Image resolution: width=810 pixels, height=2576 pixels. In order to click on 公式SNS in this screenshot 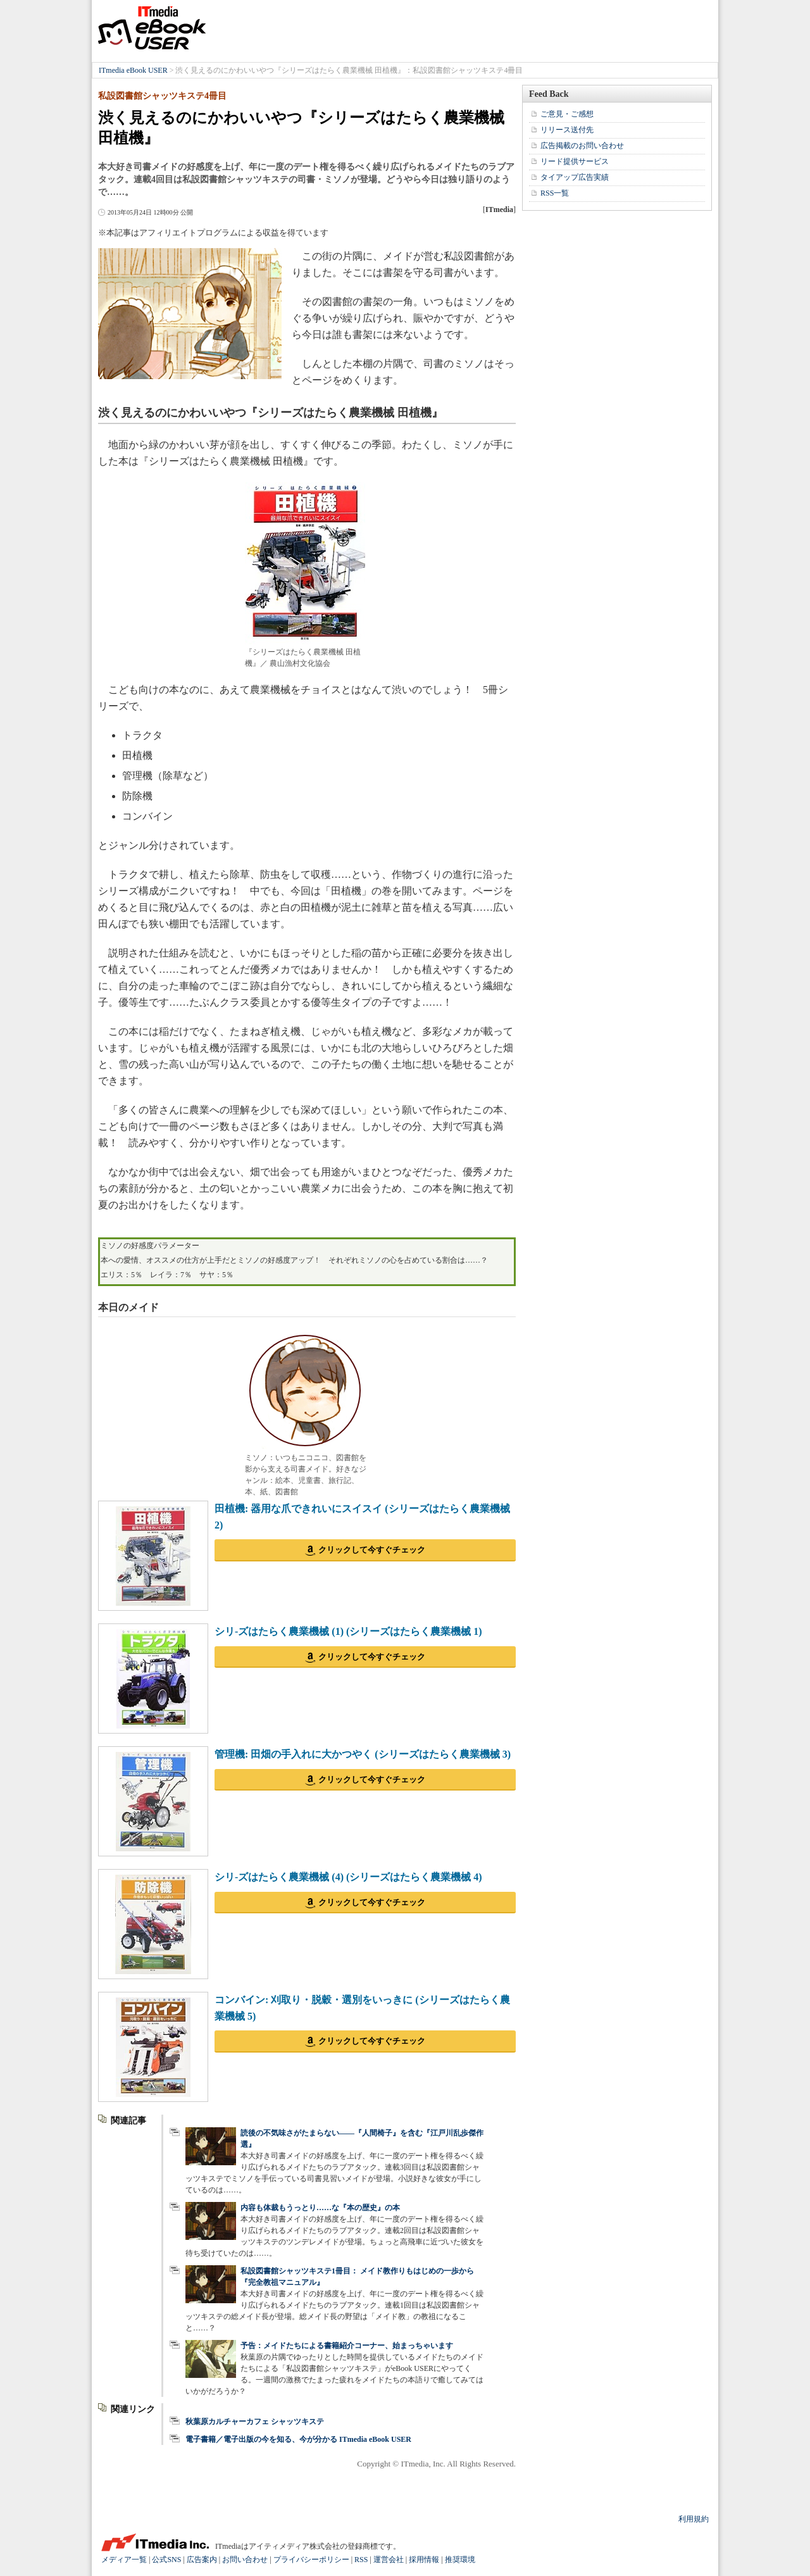, I will do `click(166, 2559)`.